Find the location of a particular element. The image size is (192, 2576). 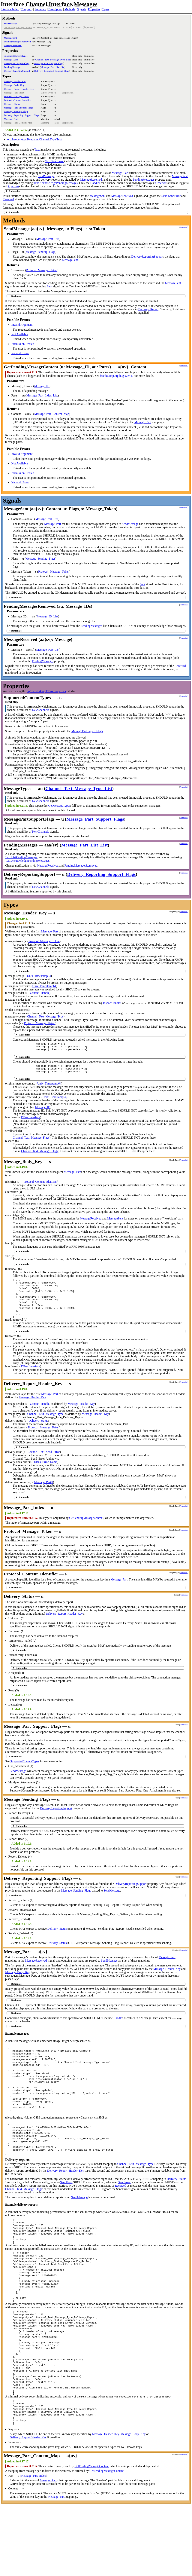

Message_Body_Key is located at coordinates (14, 85).